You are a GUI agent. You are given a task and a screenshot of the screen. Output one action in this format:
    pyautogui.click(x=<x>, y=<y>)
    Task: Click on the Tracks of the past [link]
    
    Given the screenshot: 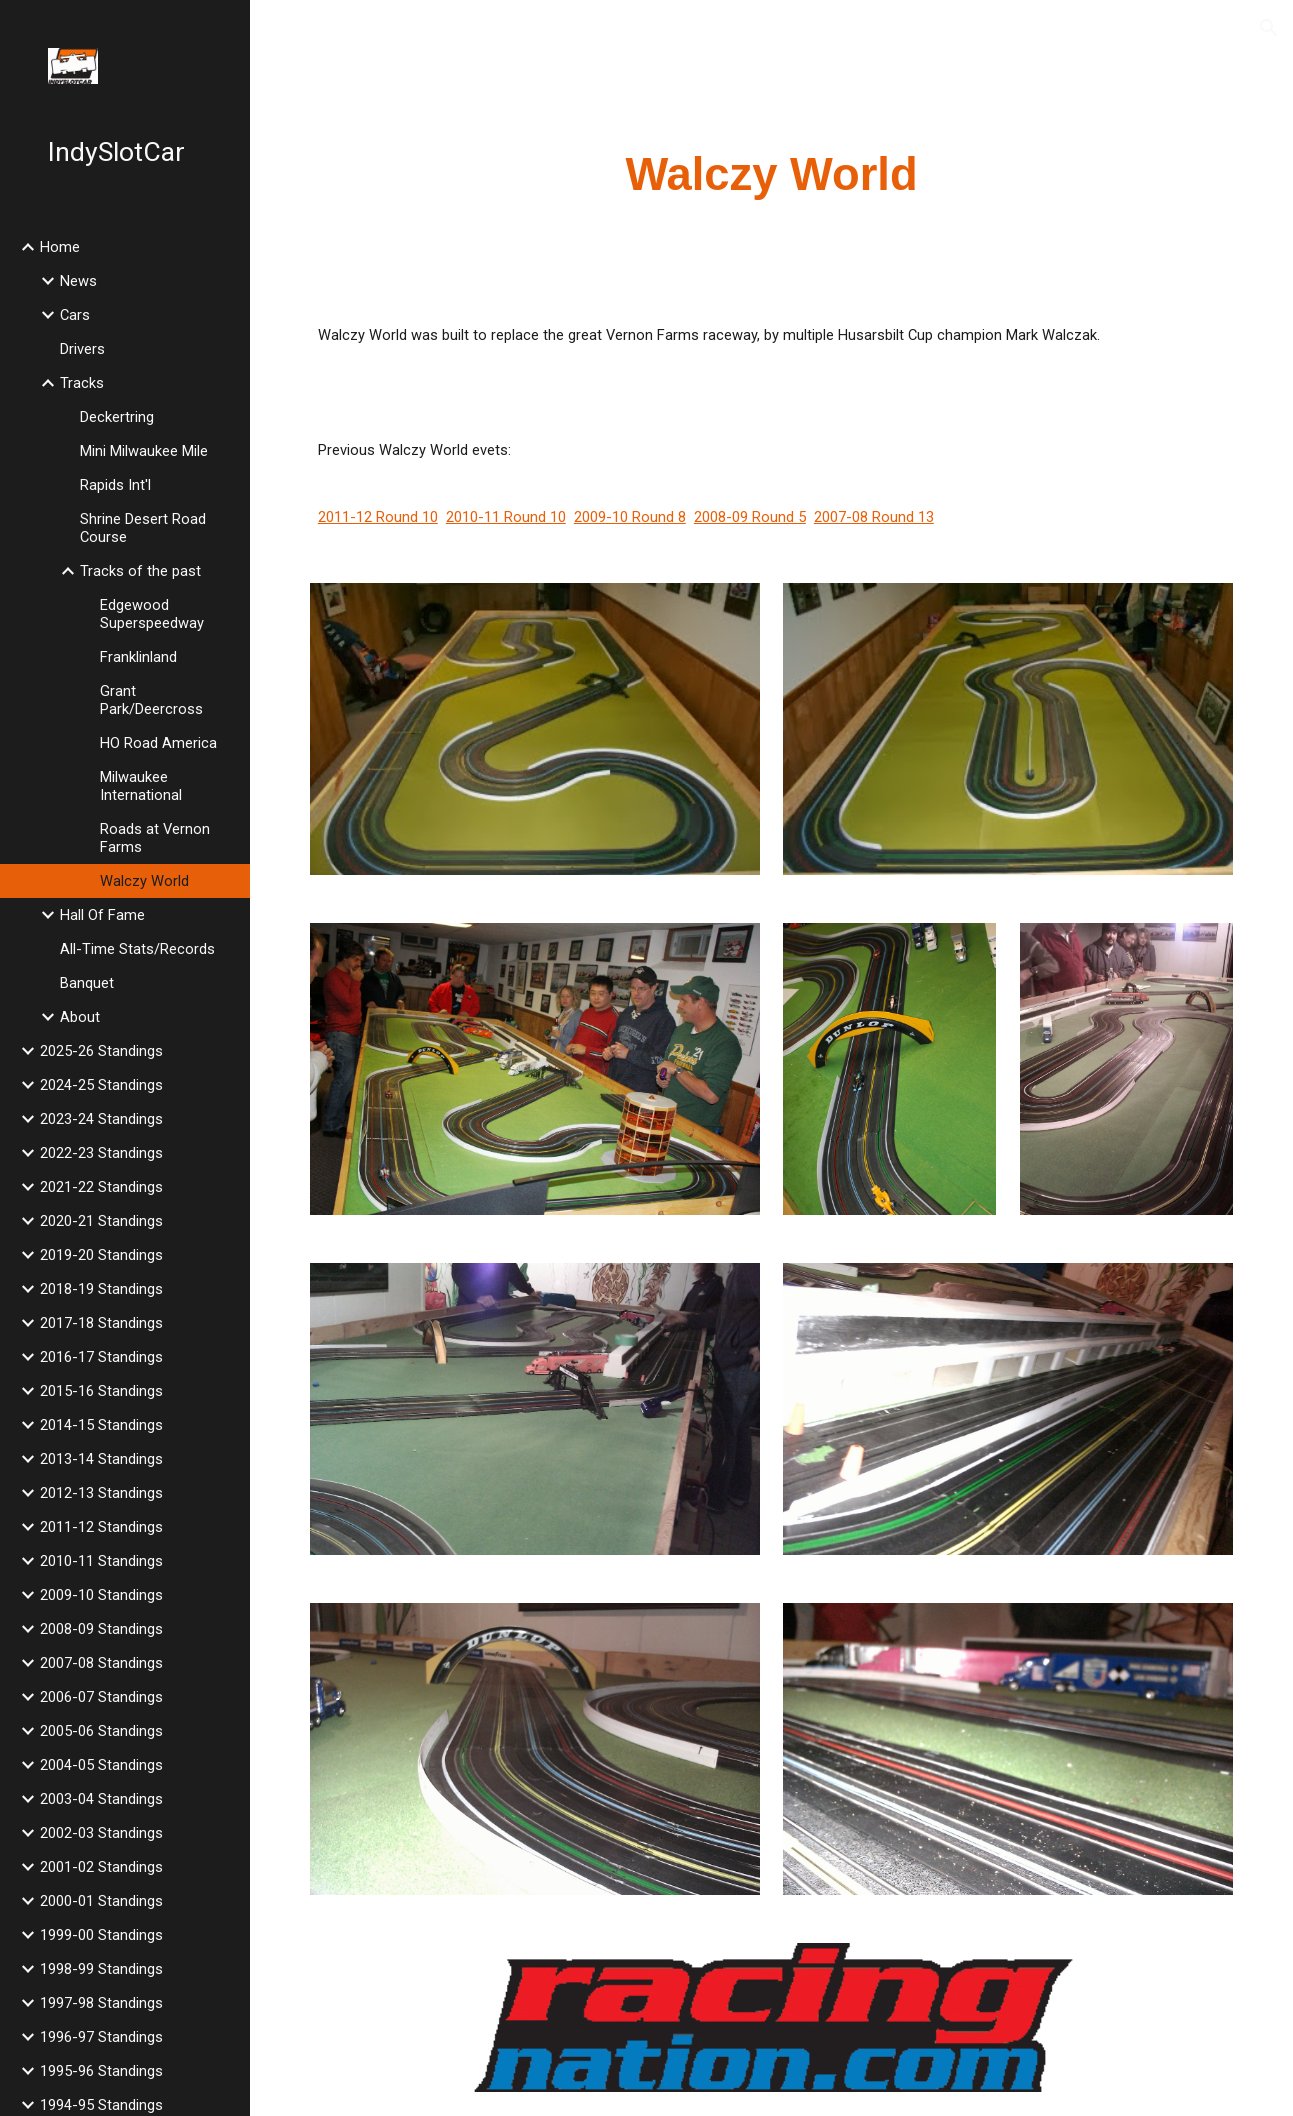 What is the action you would take?
    pyautogui.click(x=140, y=571)
    